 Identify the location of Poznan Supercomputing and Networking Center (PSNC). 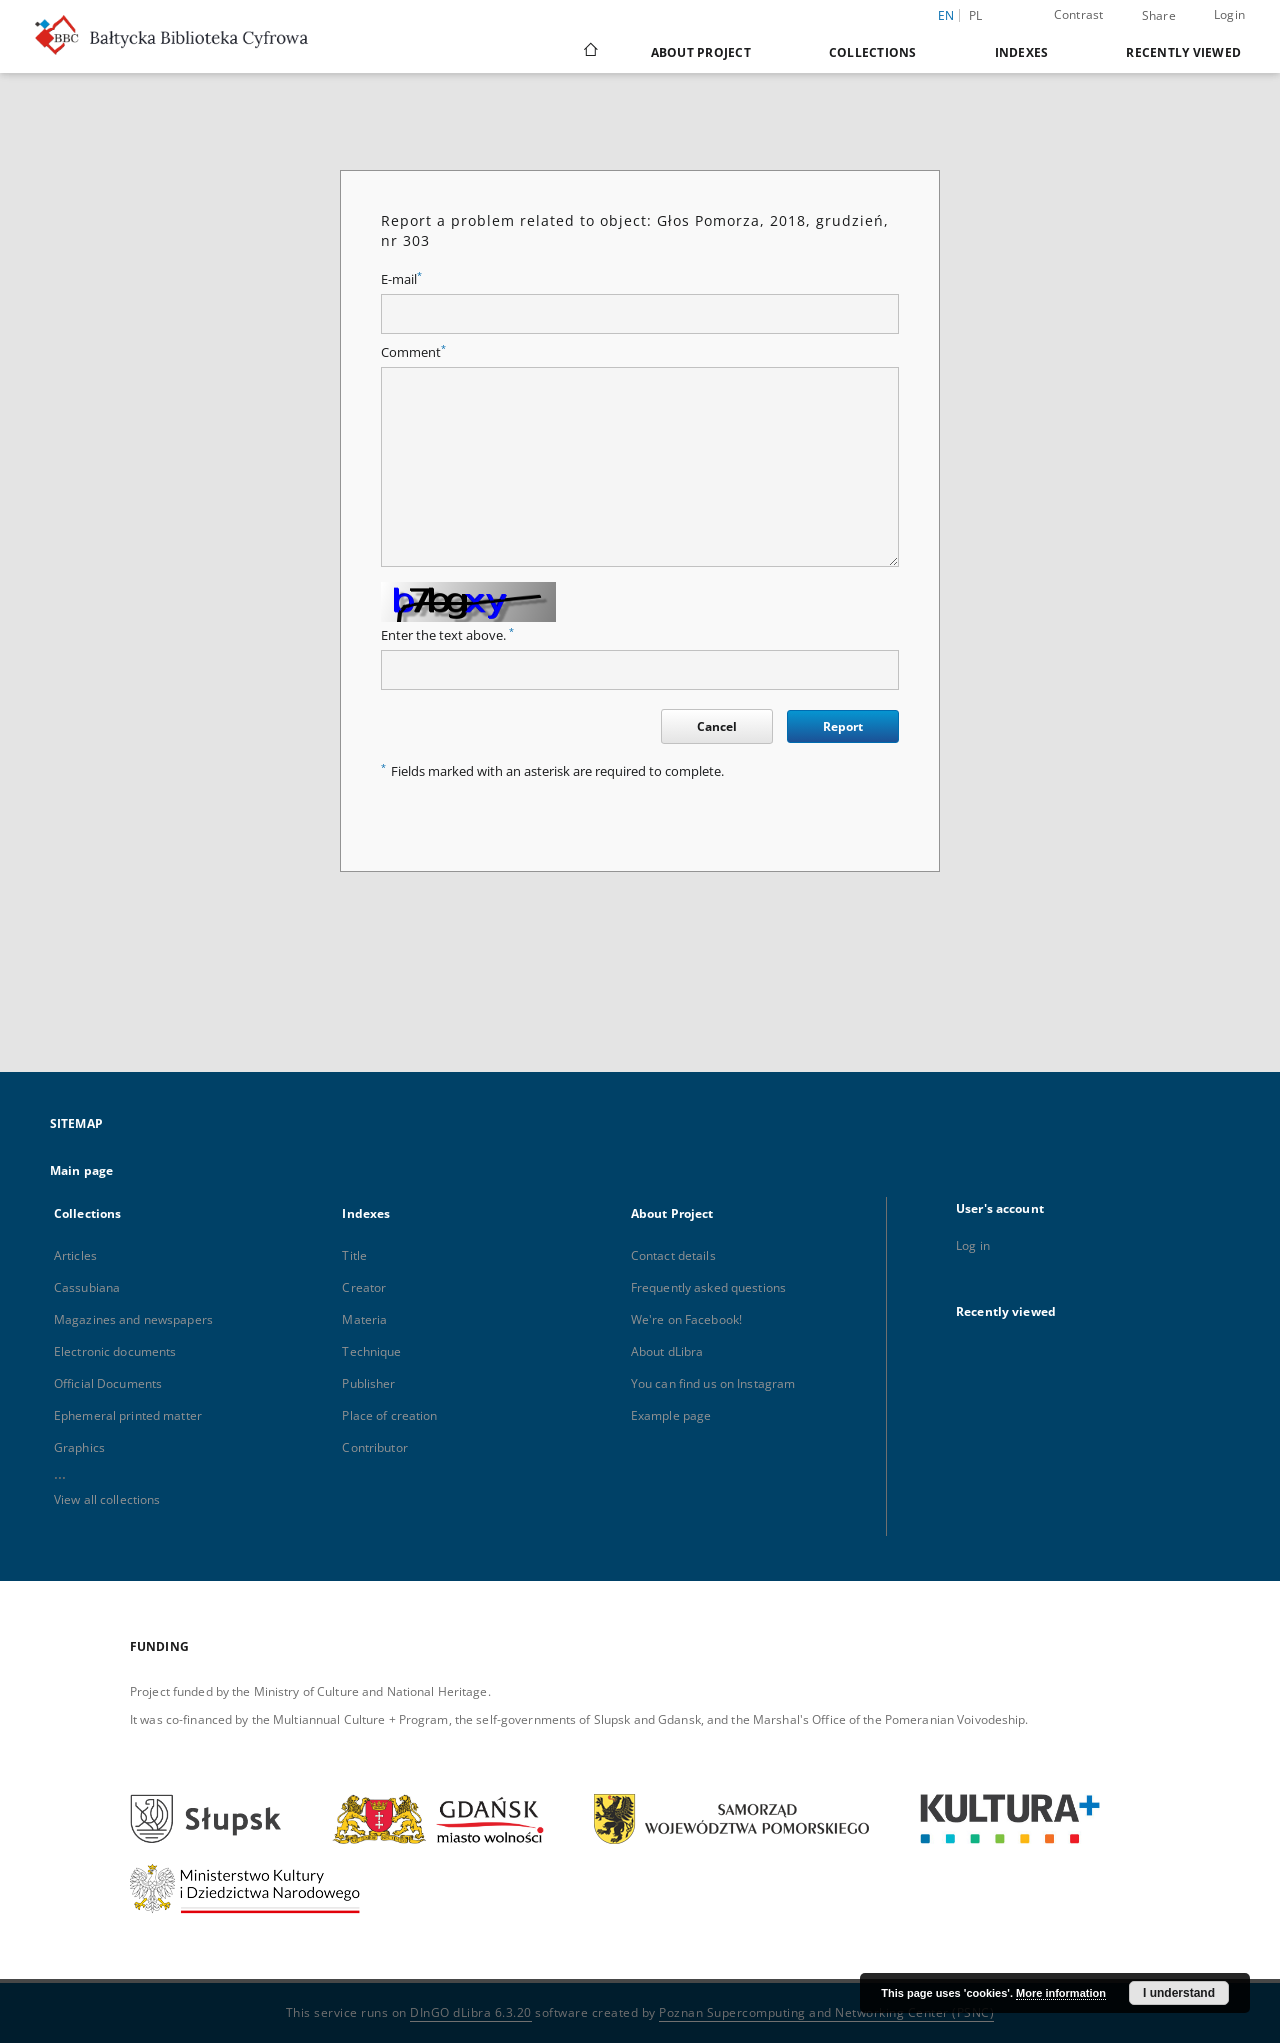
(826, 2012).